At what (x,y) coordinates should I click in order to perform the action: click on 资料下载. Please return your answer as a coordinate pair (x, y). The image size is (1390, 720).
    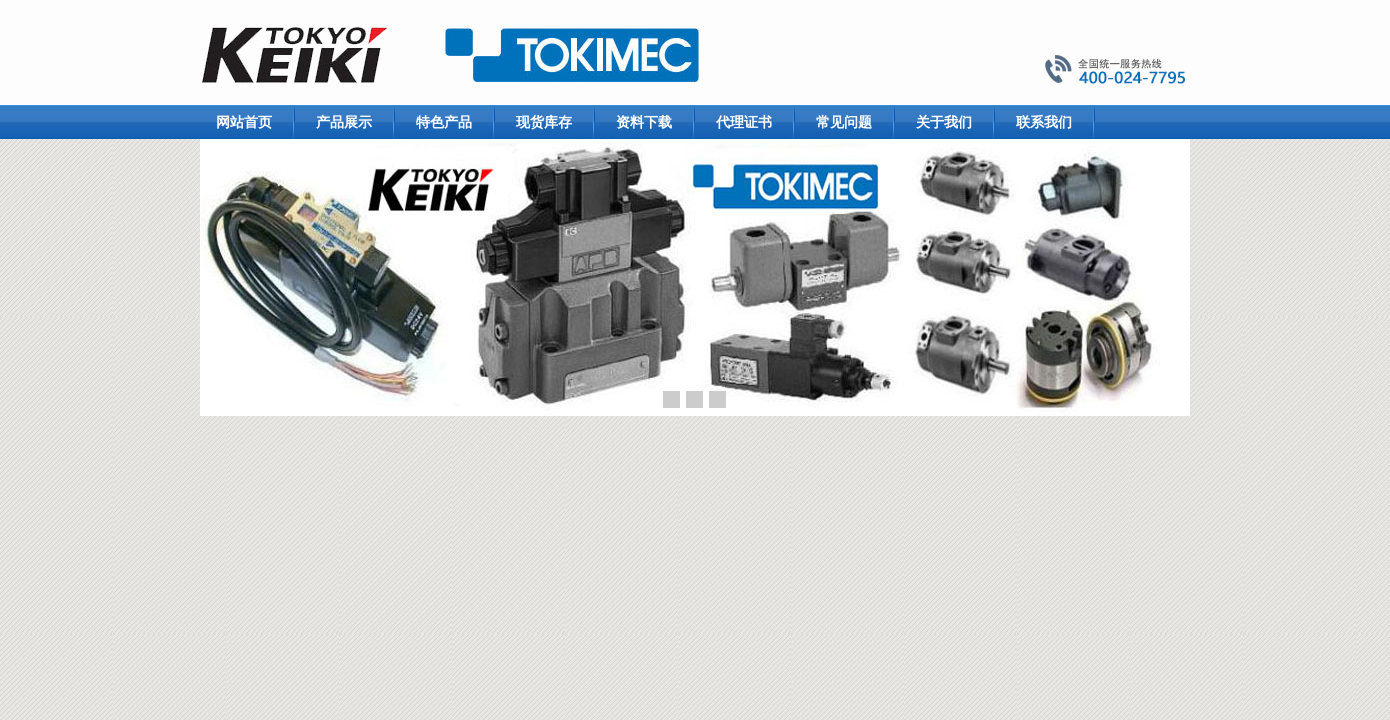
    Looking at the image, I should click on (644, 122).